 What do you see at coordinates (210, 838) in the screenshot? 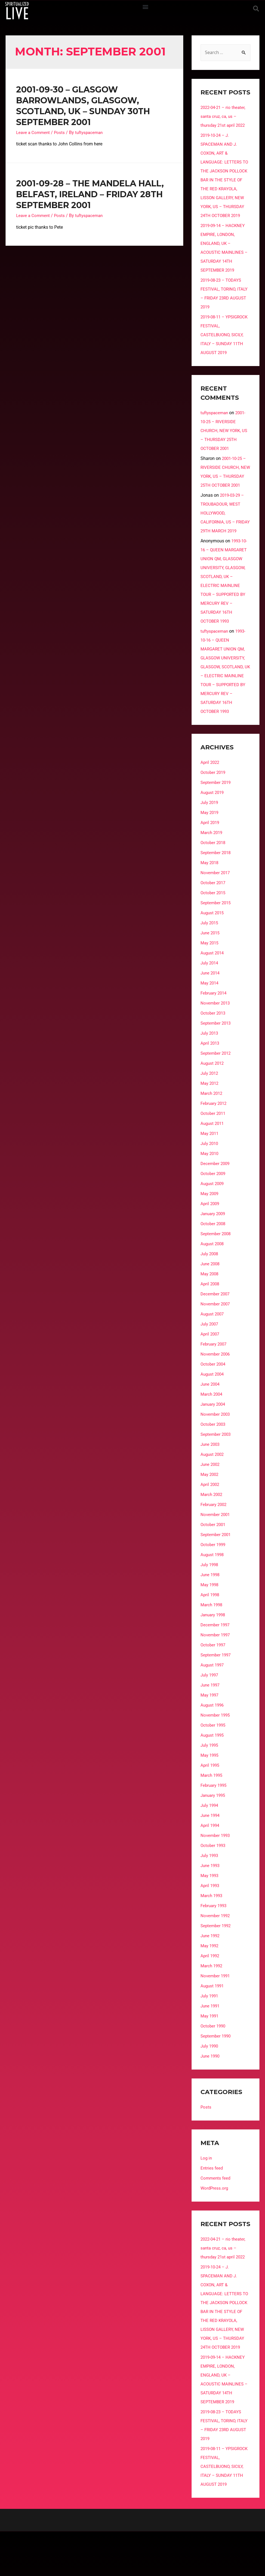
I see `July 2019` at bounding box center [210, 838].